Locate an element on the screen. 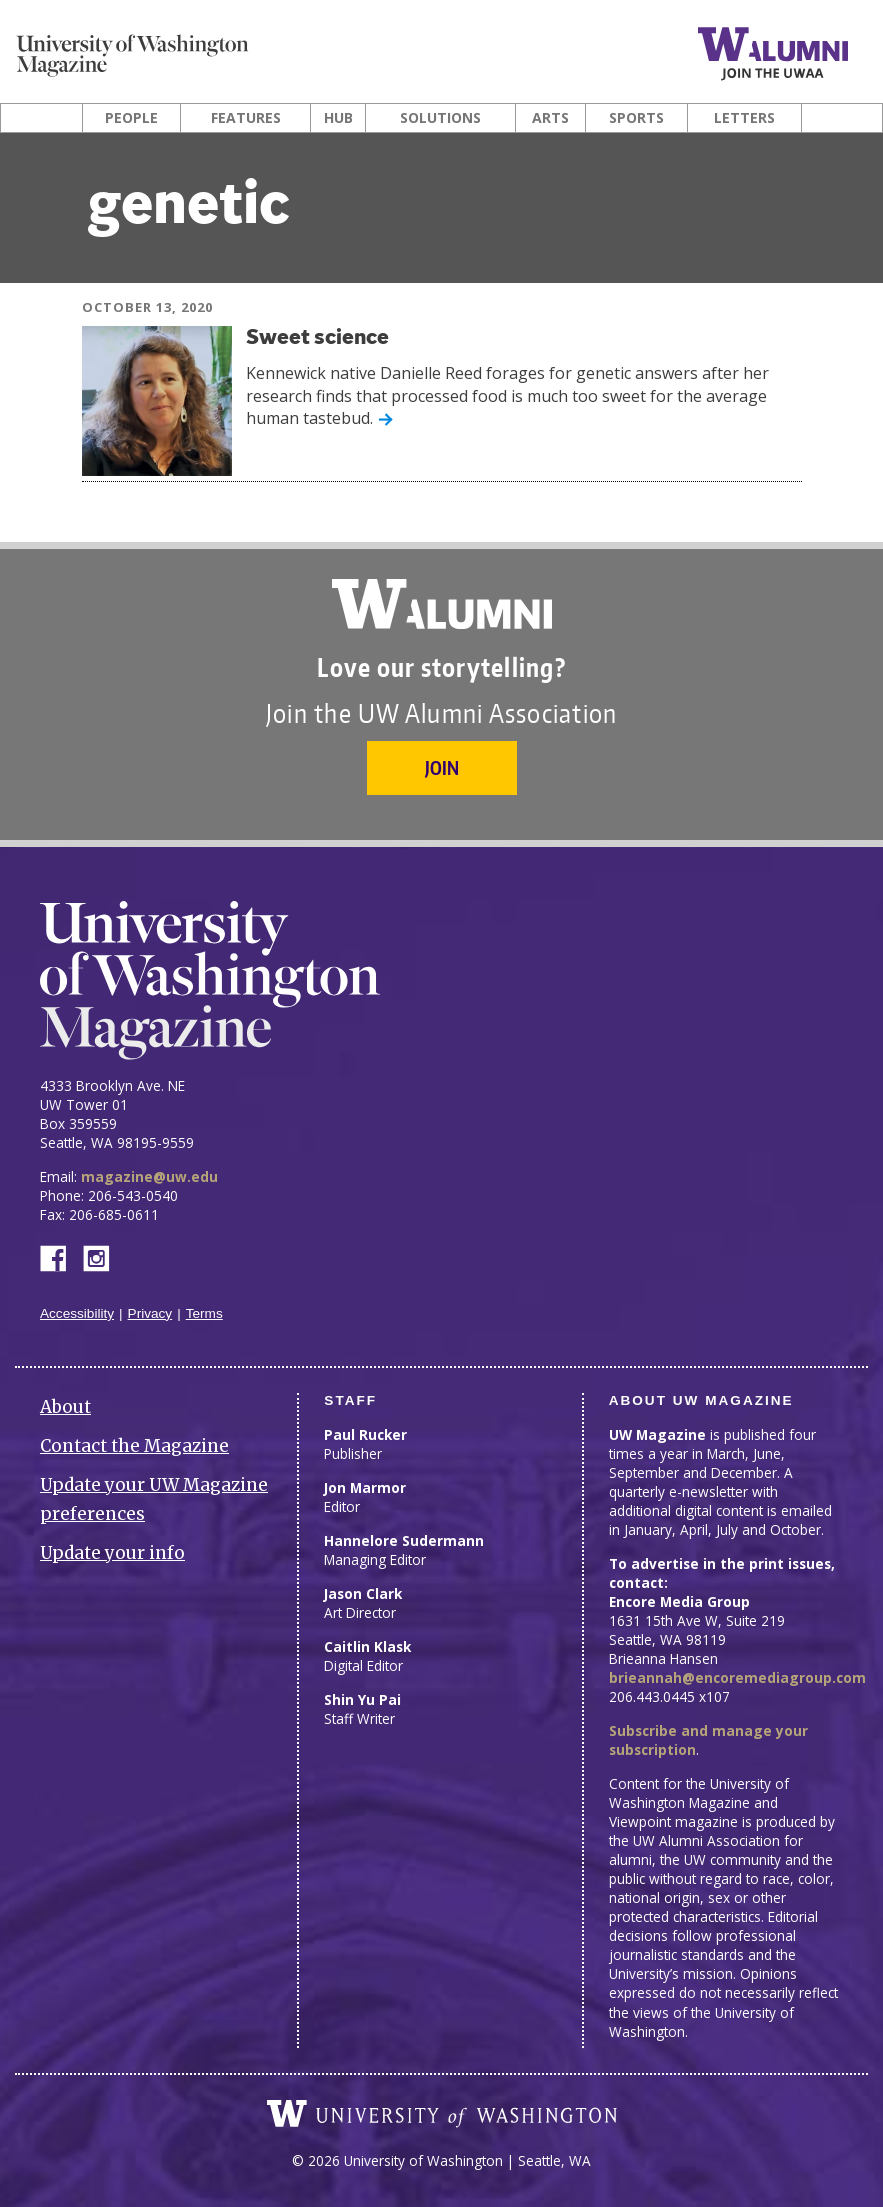  brieannah@encoremediagroup.com is located at coordinates (737, 1677).